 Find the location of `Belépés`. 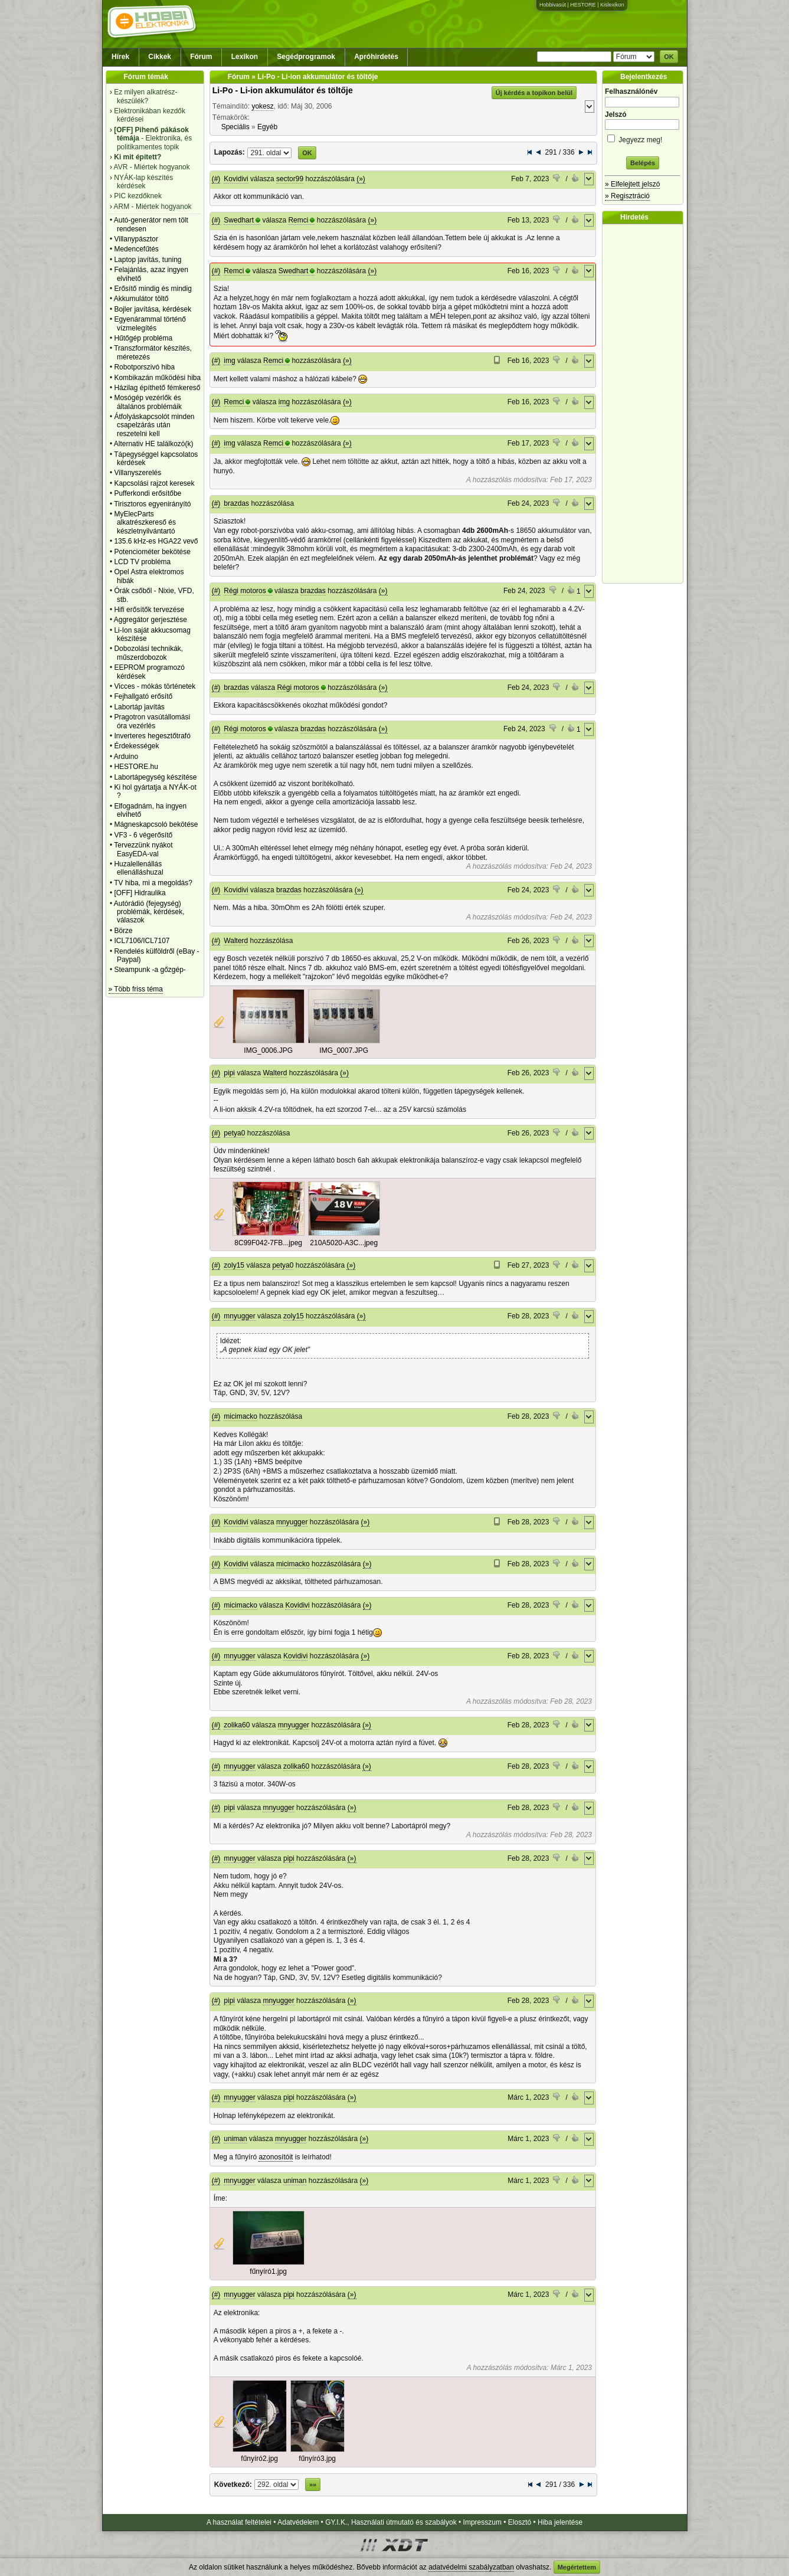

Belépés is located at coordinates (642, 162).